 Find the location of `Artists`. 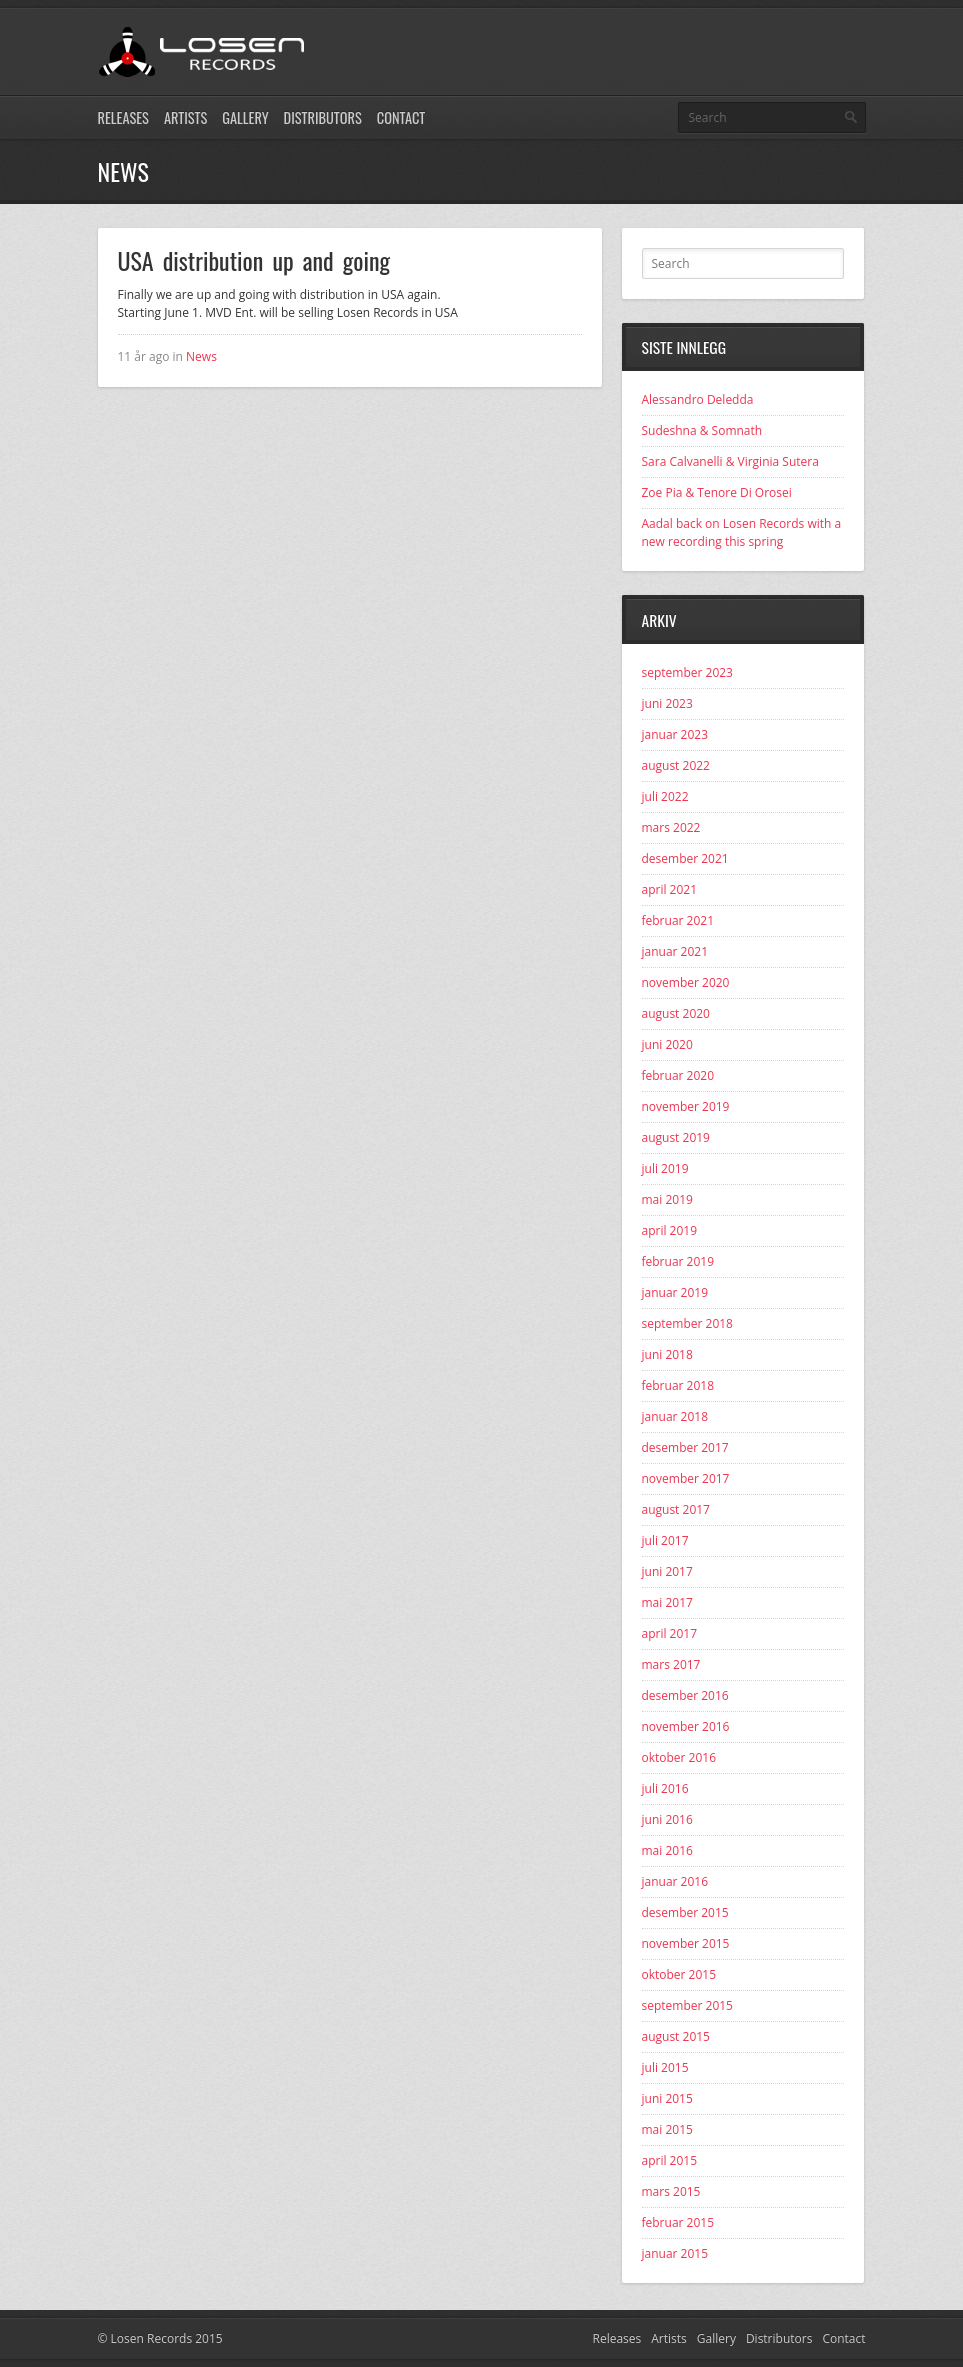

Artists is located at coordinates (185, 117).